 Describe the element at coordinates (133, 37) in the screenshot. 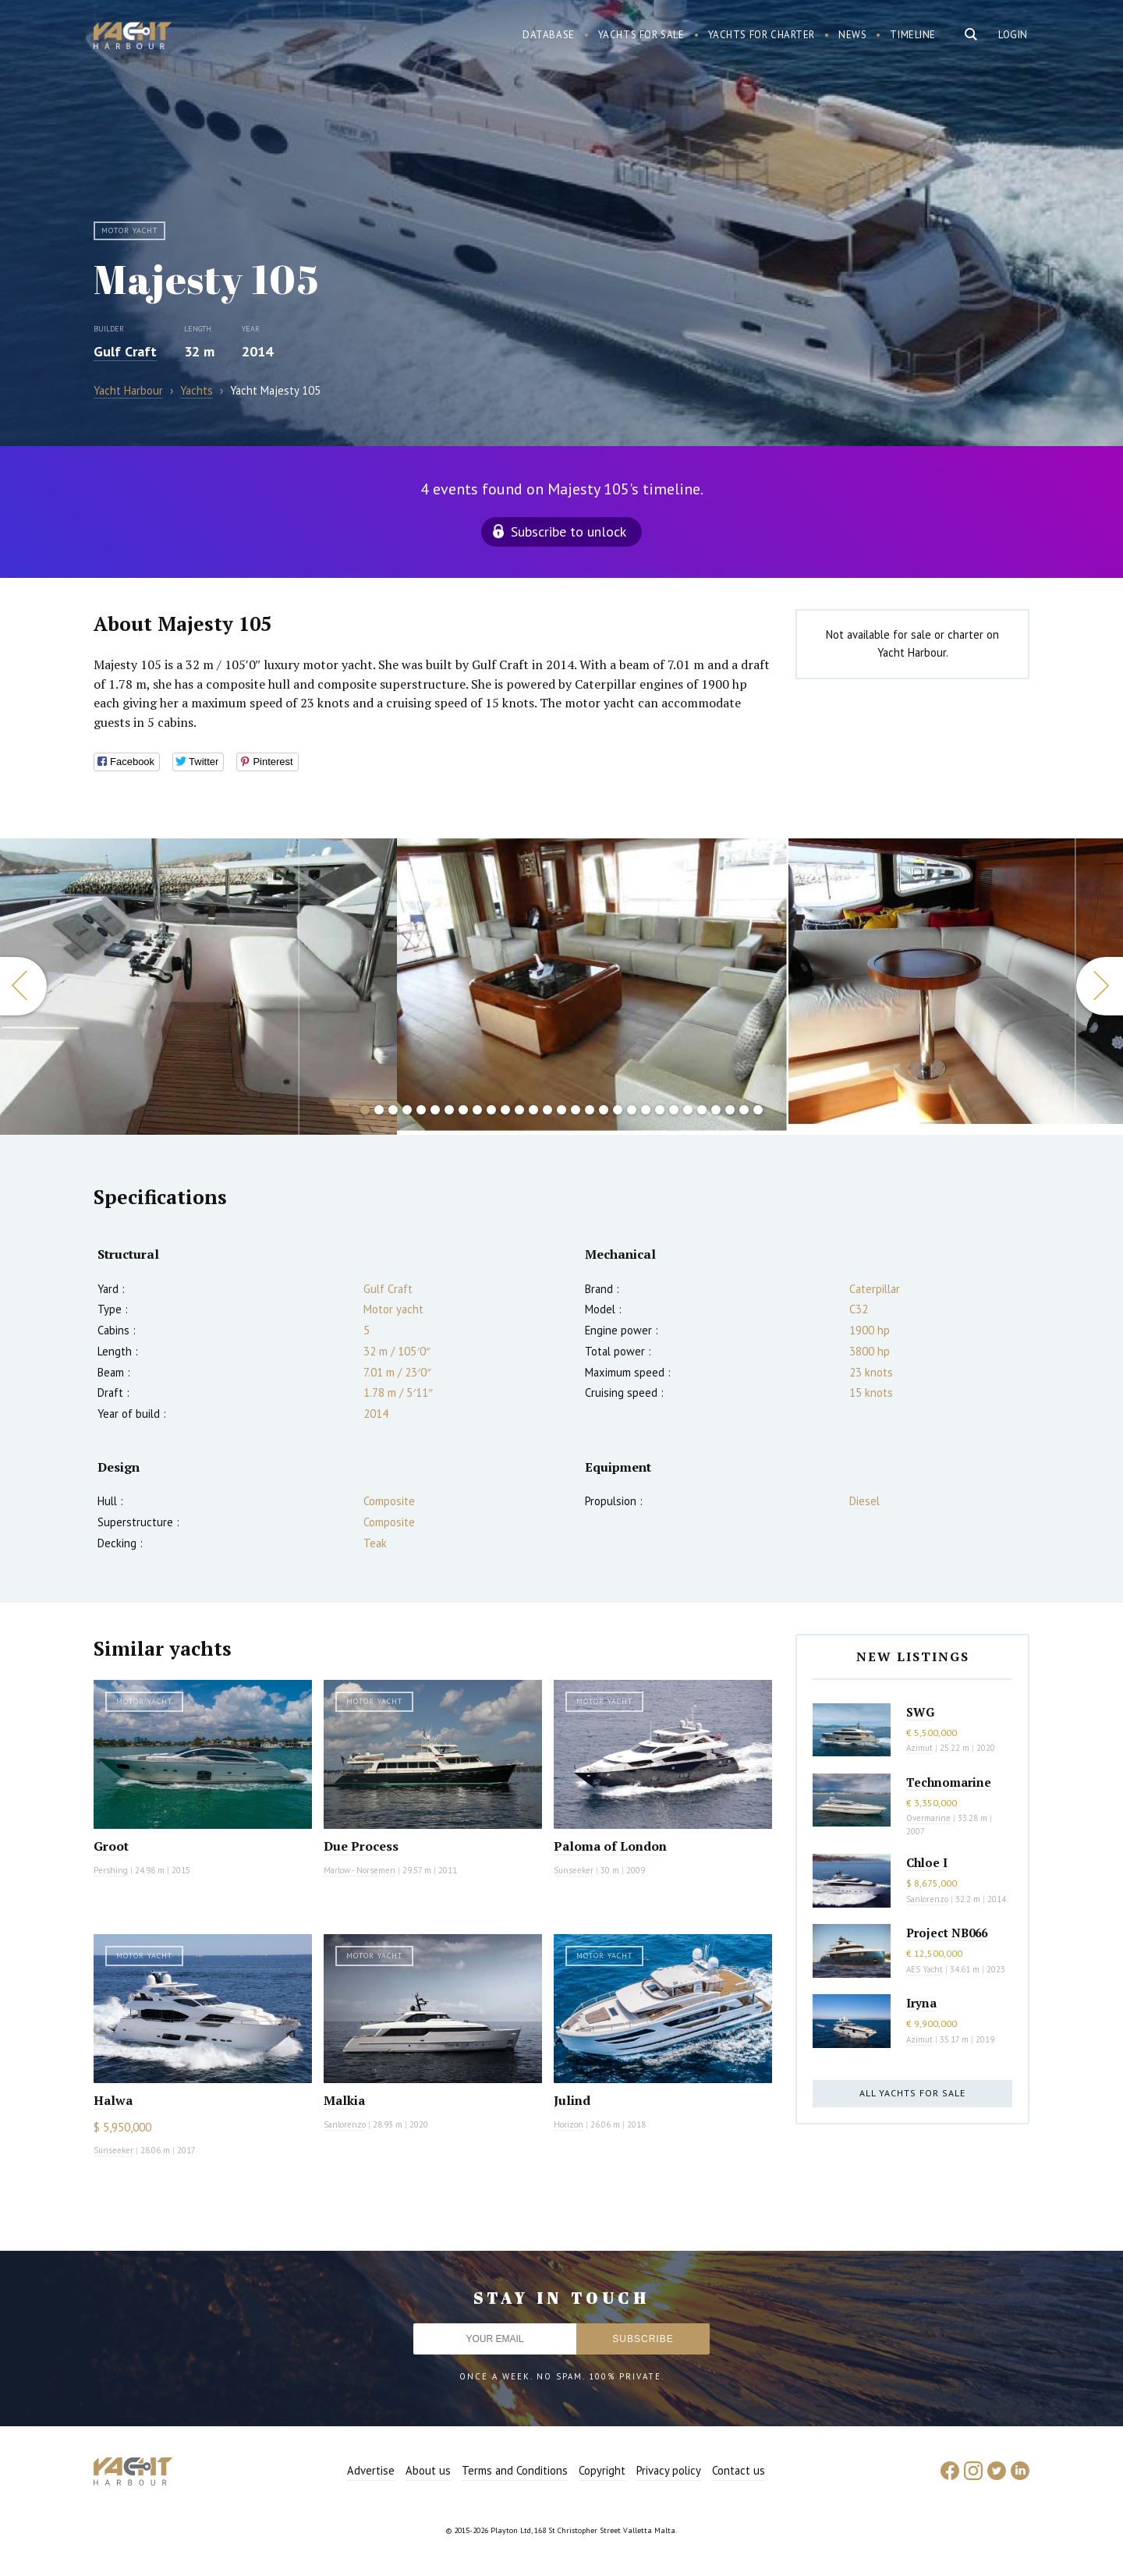

I see `Yacht Harbour` at that location.